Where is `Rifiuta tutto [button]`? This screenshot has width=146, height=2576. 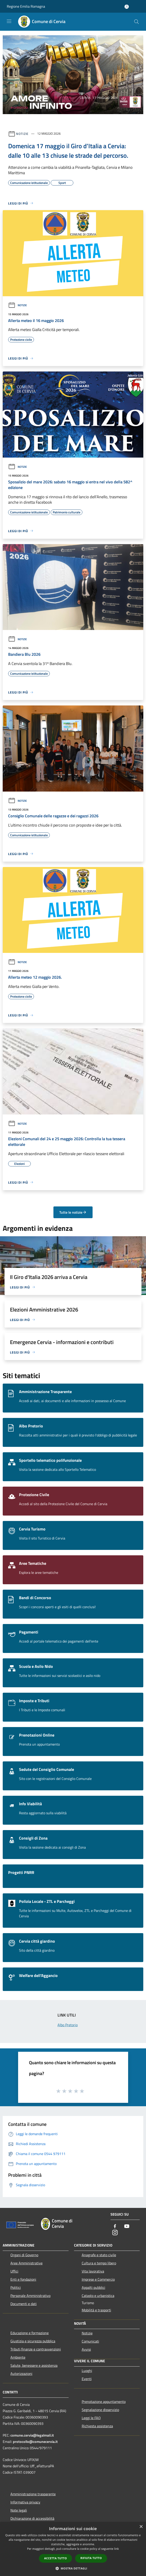
Rifiuta tutto [button] is located at coordinates (91, 2558).